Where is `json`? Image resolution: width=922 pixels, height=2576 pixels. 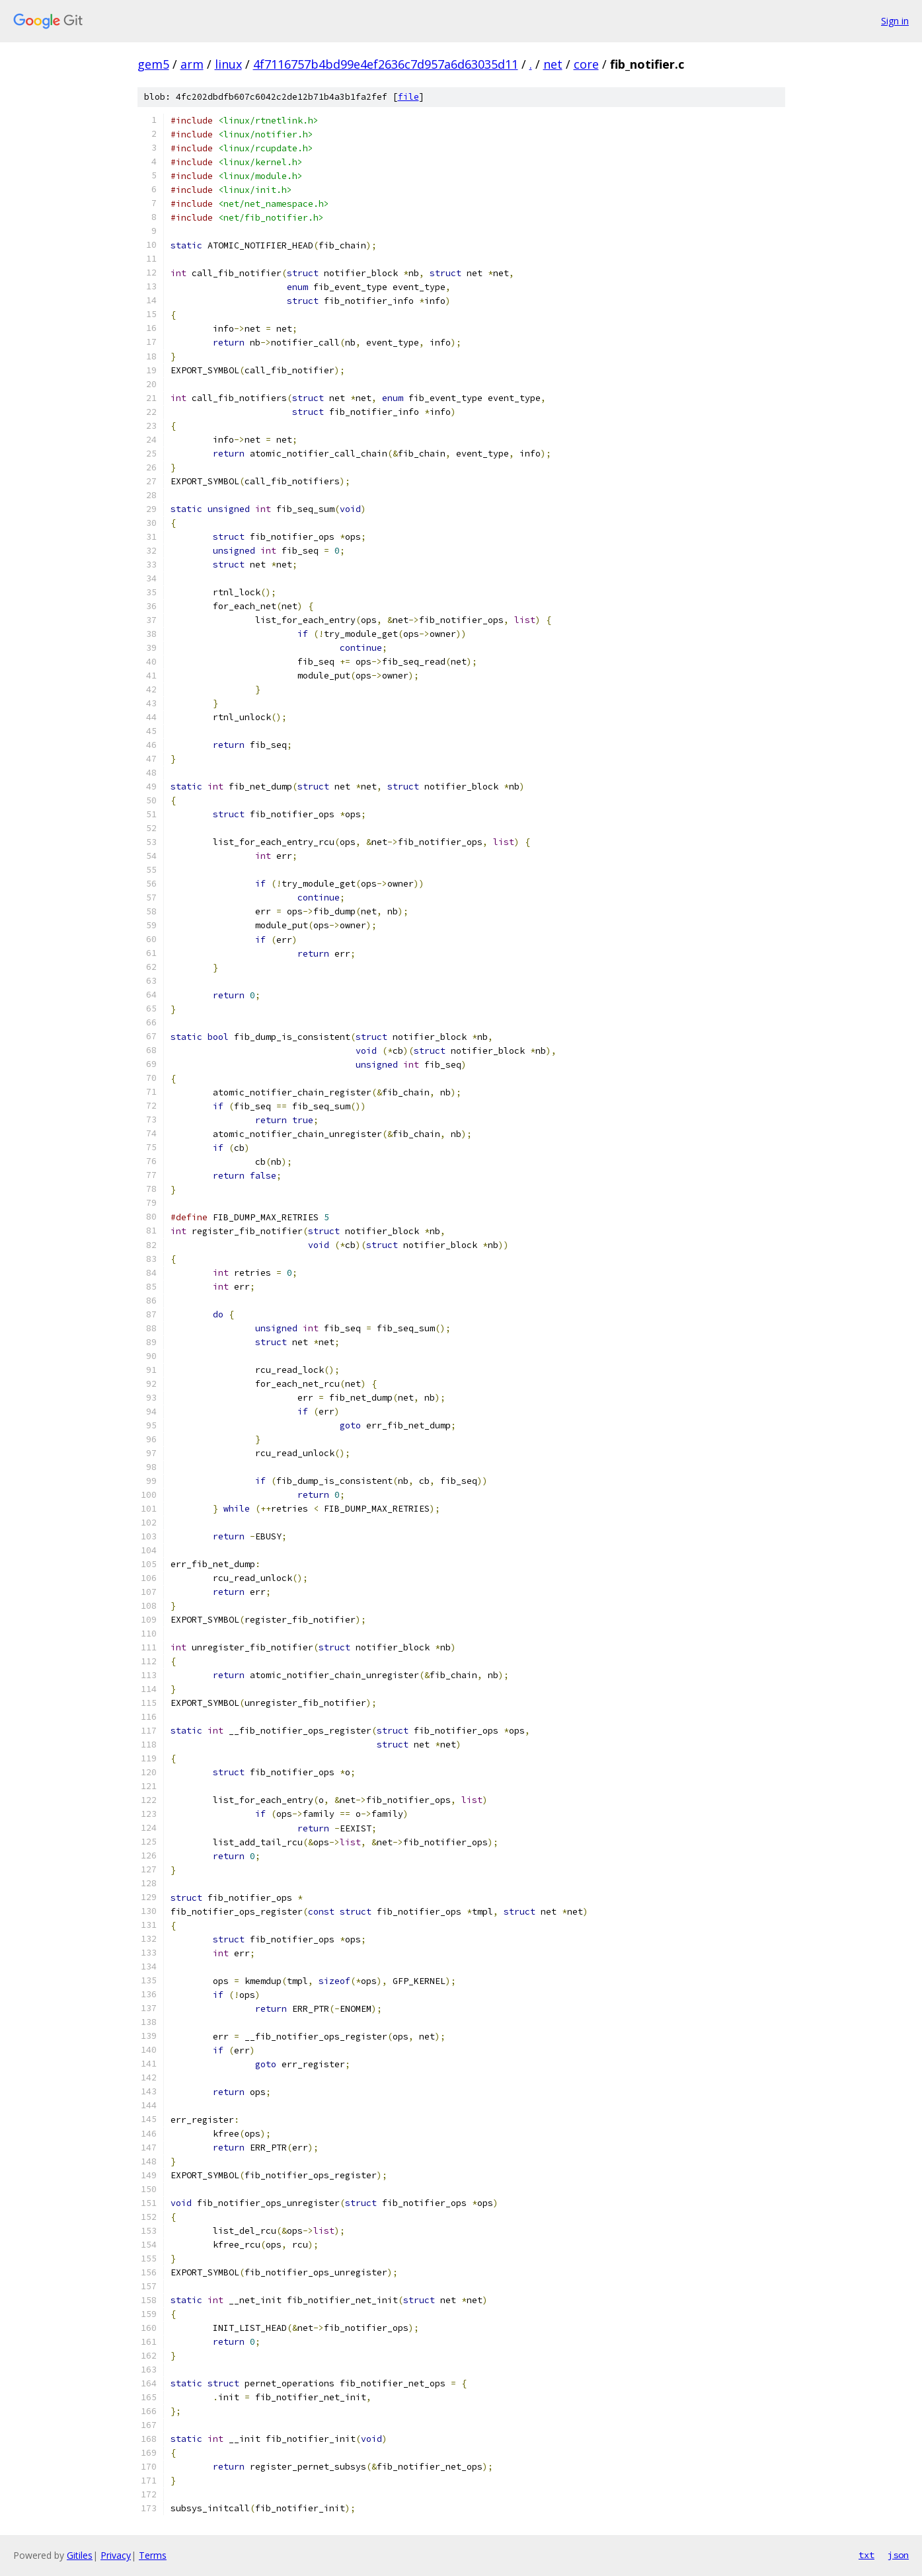
json is located at coordinates (898, 2555).